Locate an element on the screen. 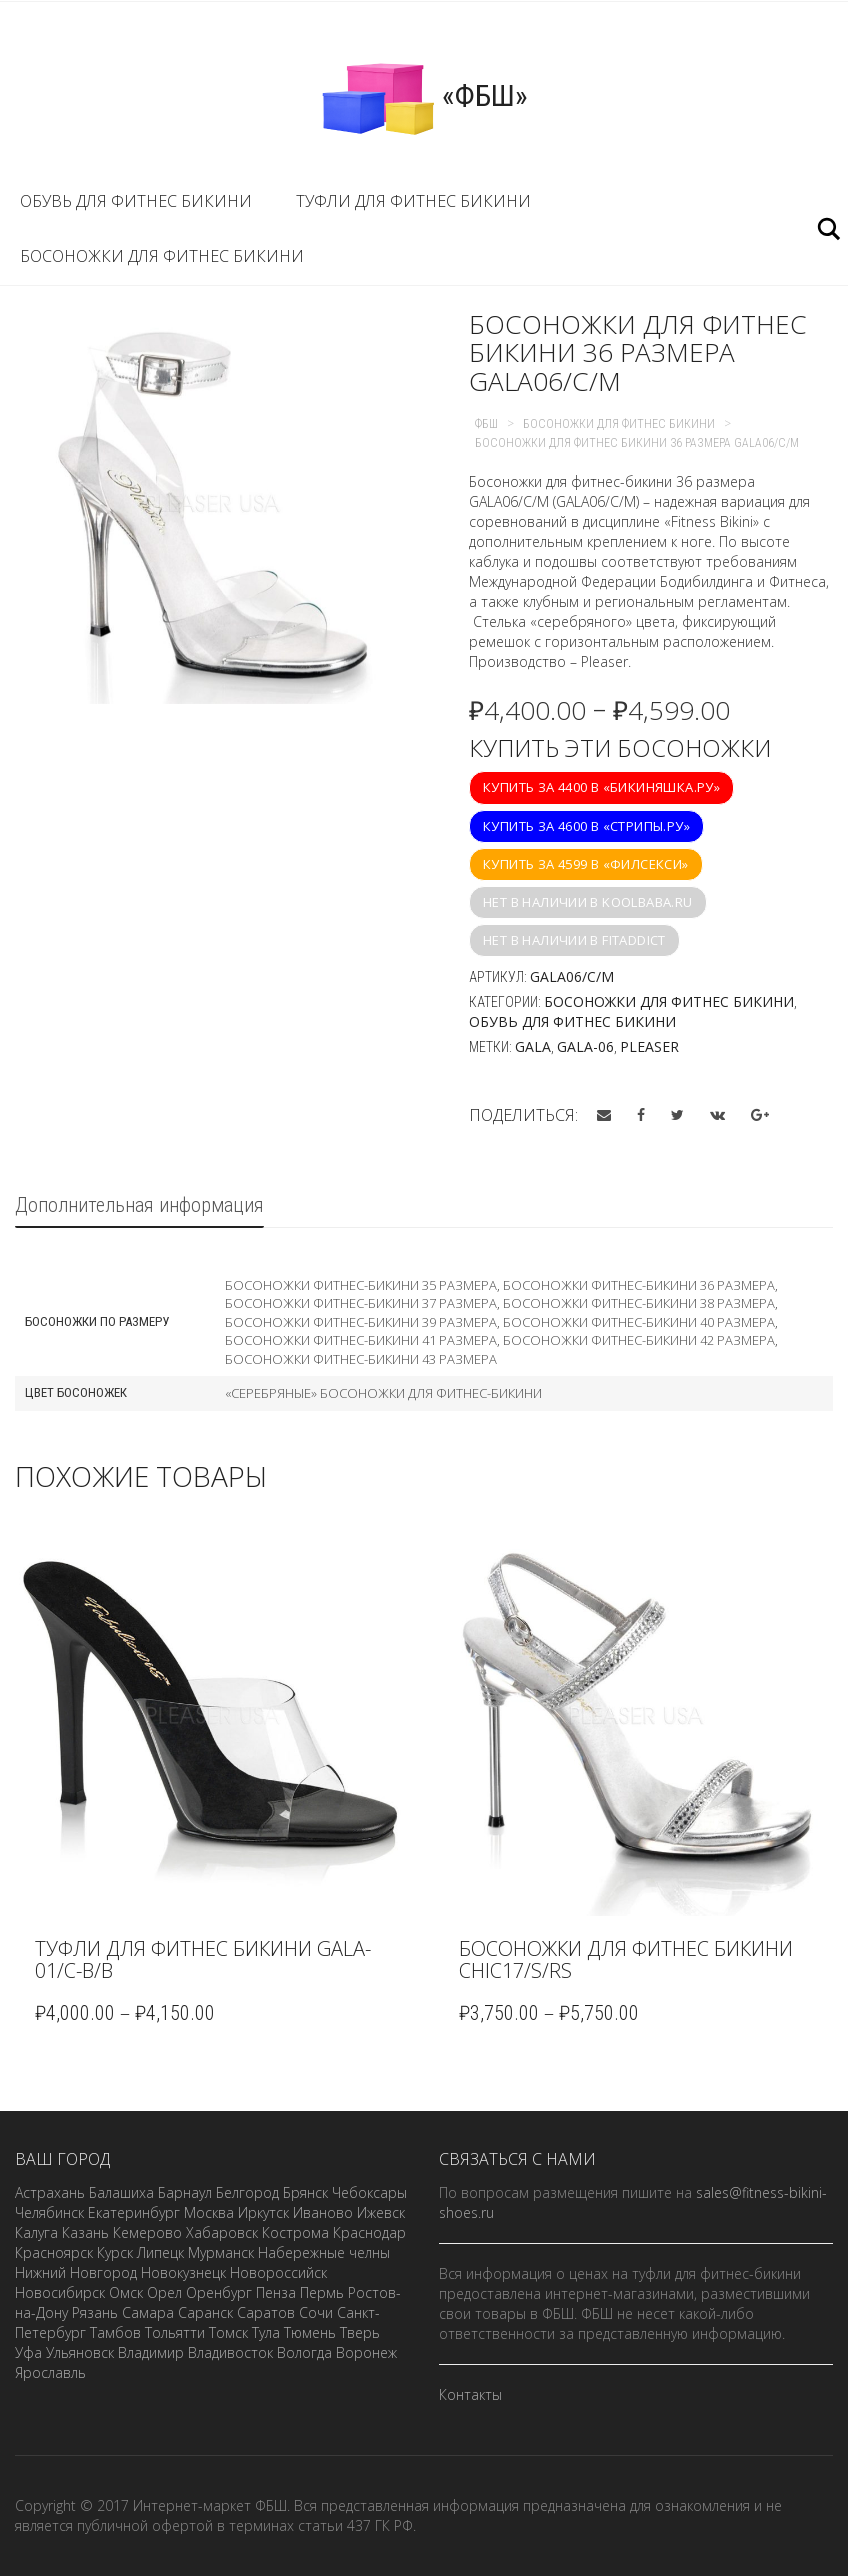 The height and width of the screenshot is (2576, 848). Босоножки фитнес-бикини 42 размера is located at coordinates (639, 1340).